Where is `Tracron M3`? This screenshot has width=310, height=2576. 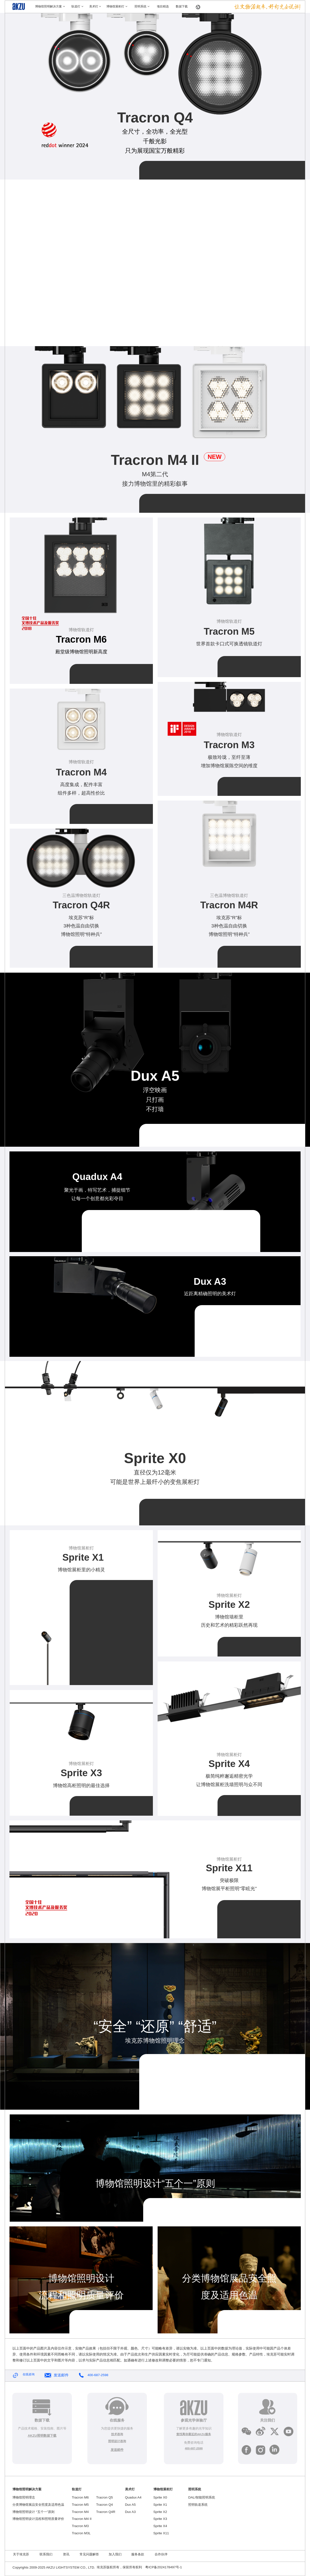 Tracron M3 is located at coordinates (80, 2526).